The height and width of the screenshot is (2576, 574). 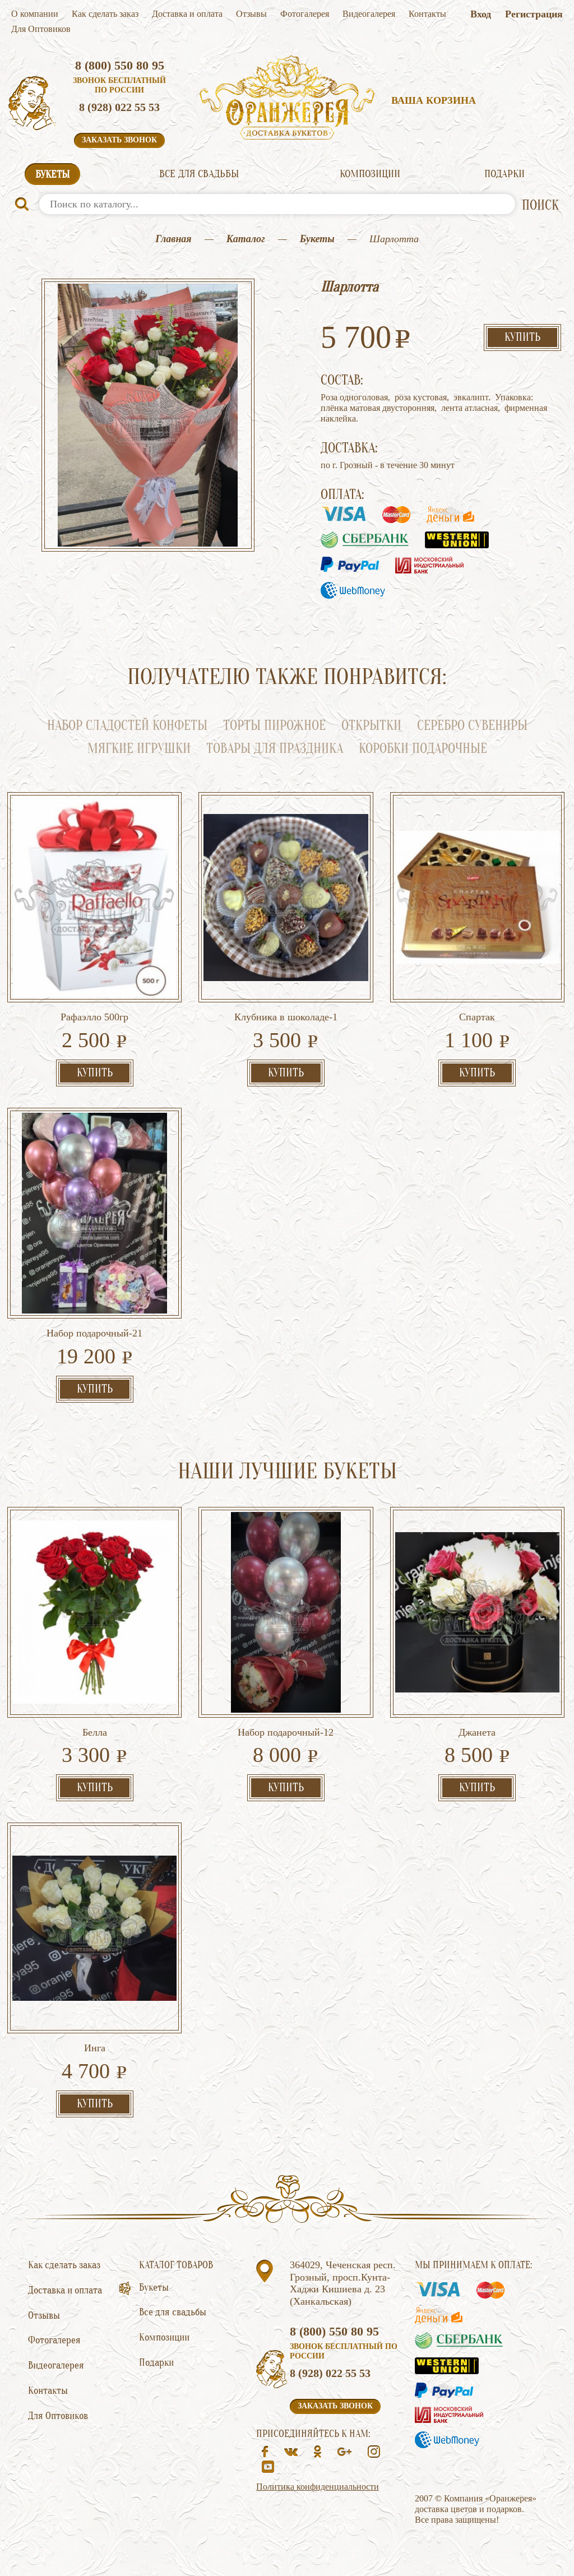 What do you see at coordinates (119, 140) in the screenshot?
I see `Заказать звонок` at bounding box center [119, 140].